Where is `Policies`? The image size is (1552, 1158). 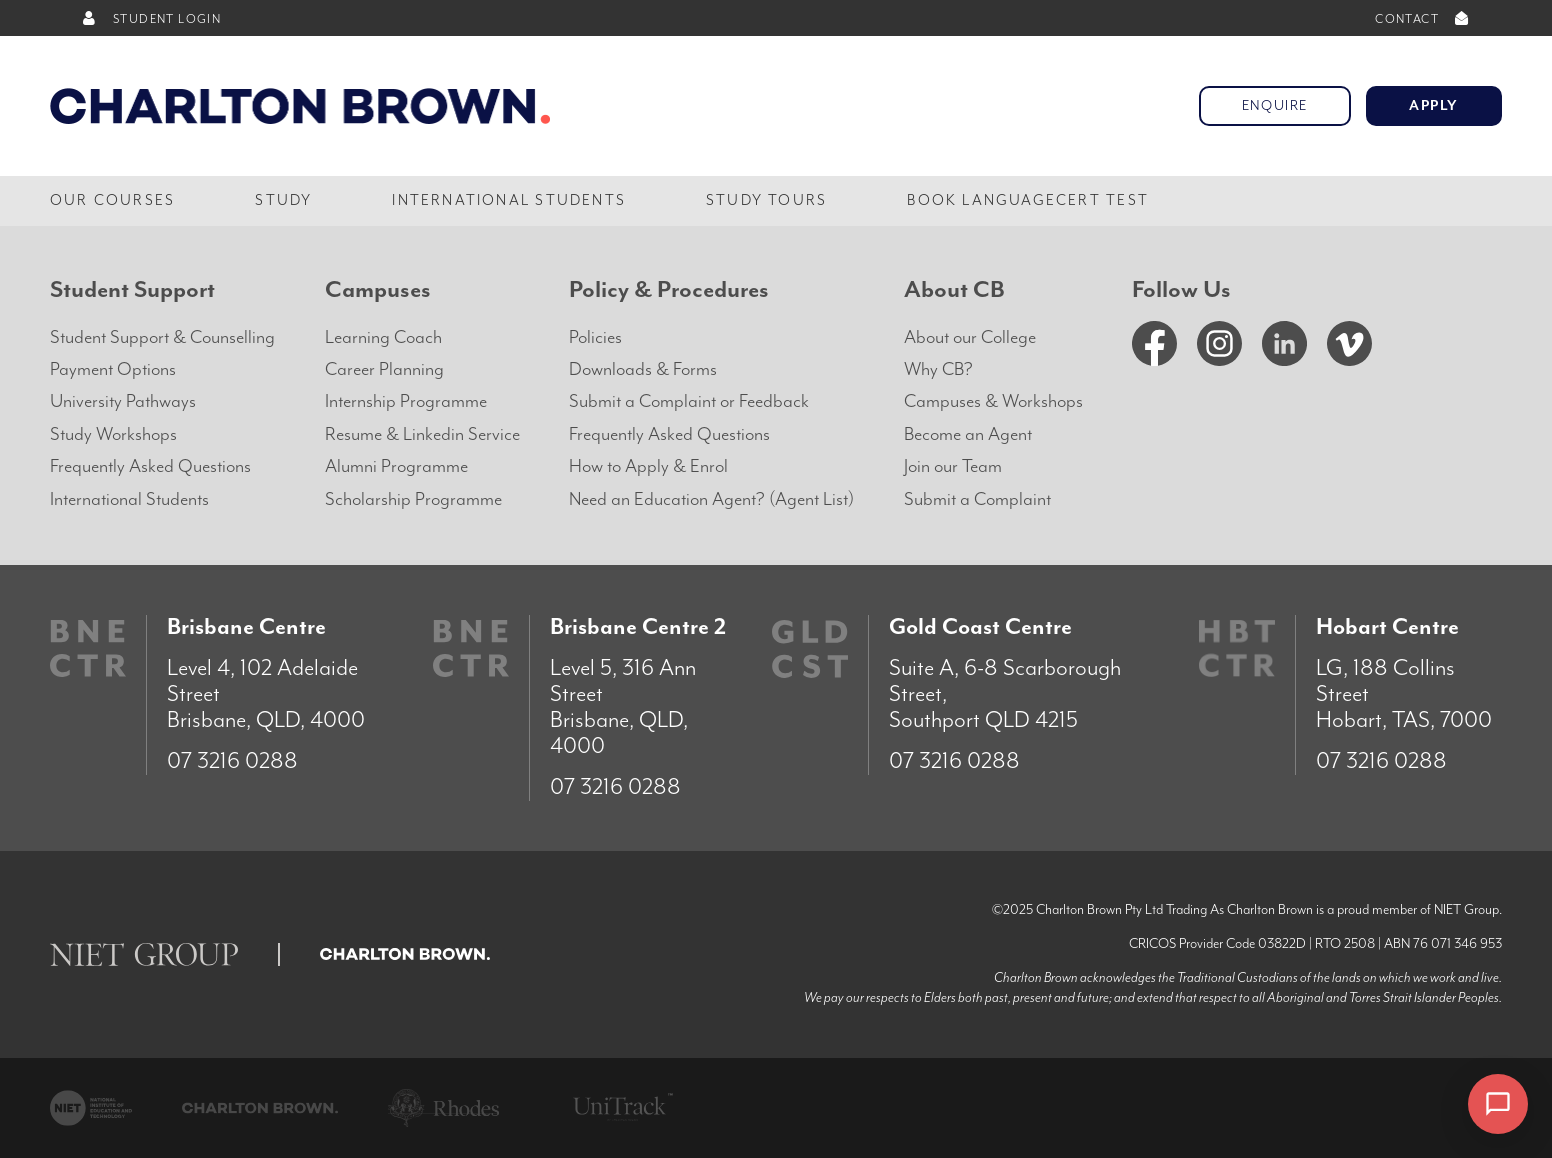 Policies is located at coordinates (595, 337).